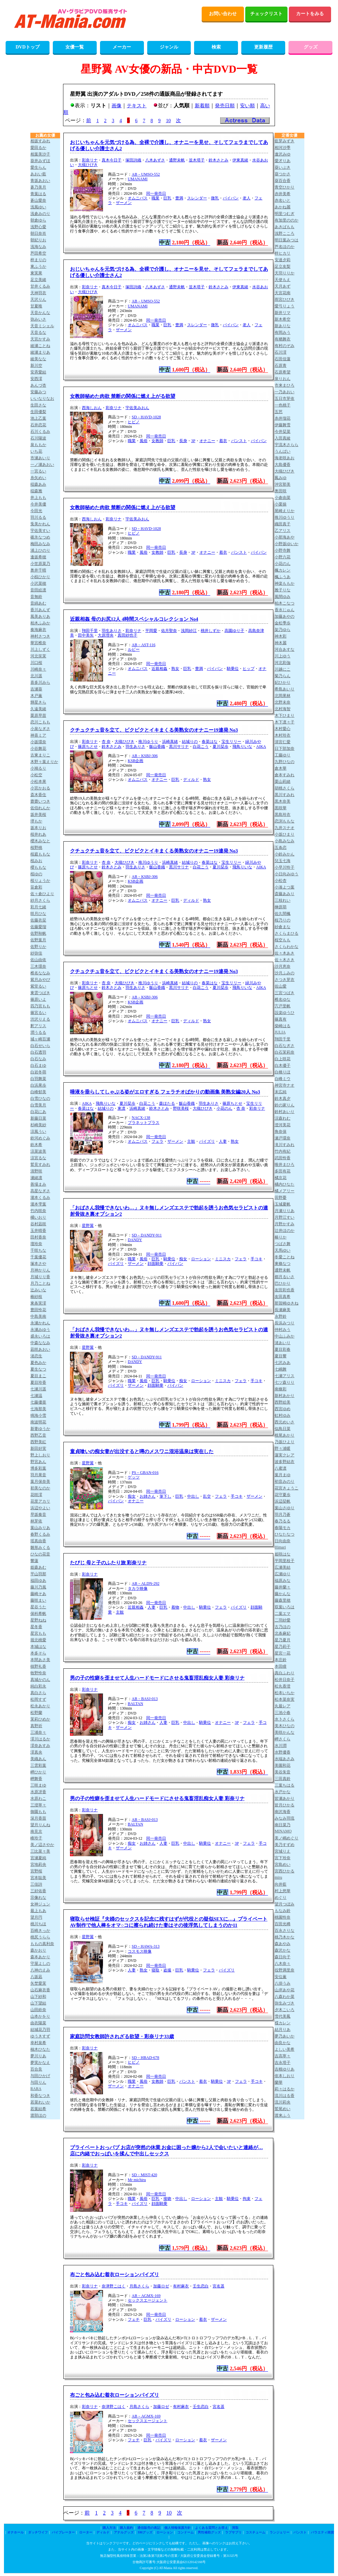  I want to click on 桃園怜奈, so click(282, 1917).